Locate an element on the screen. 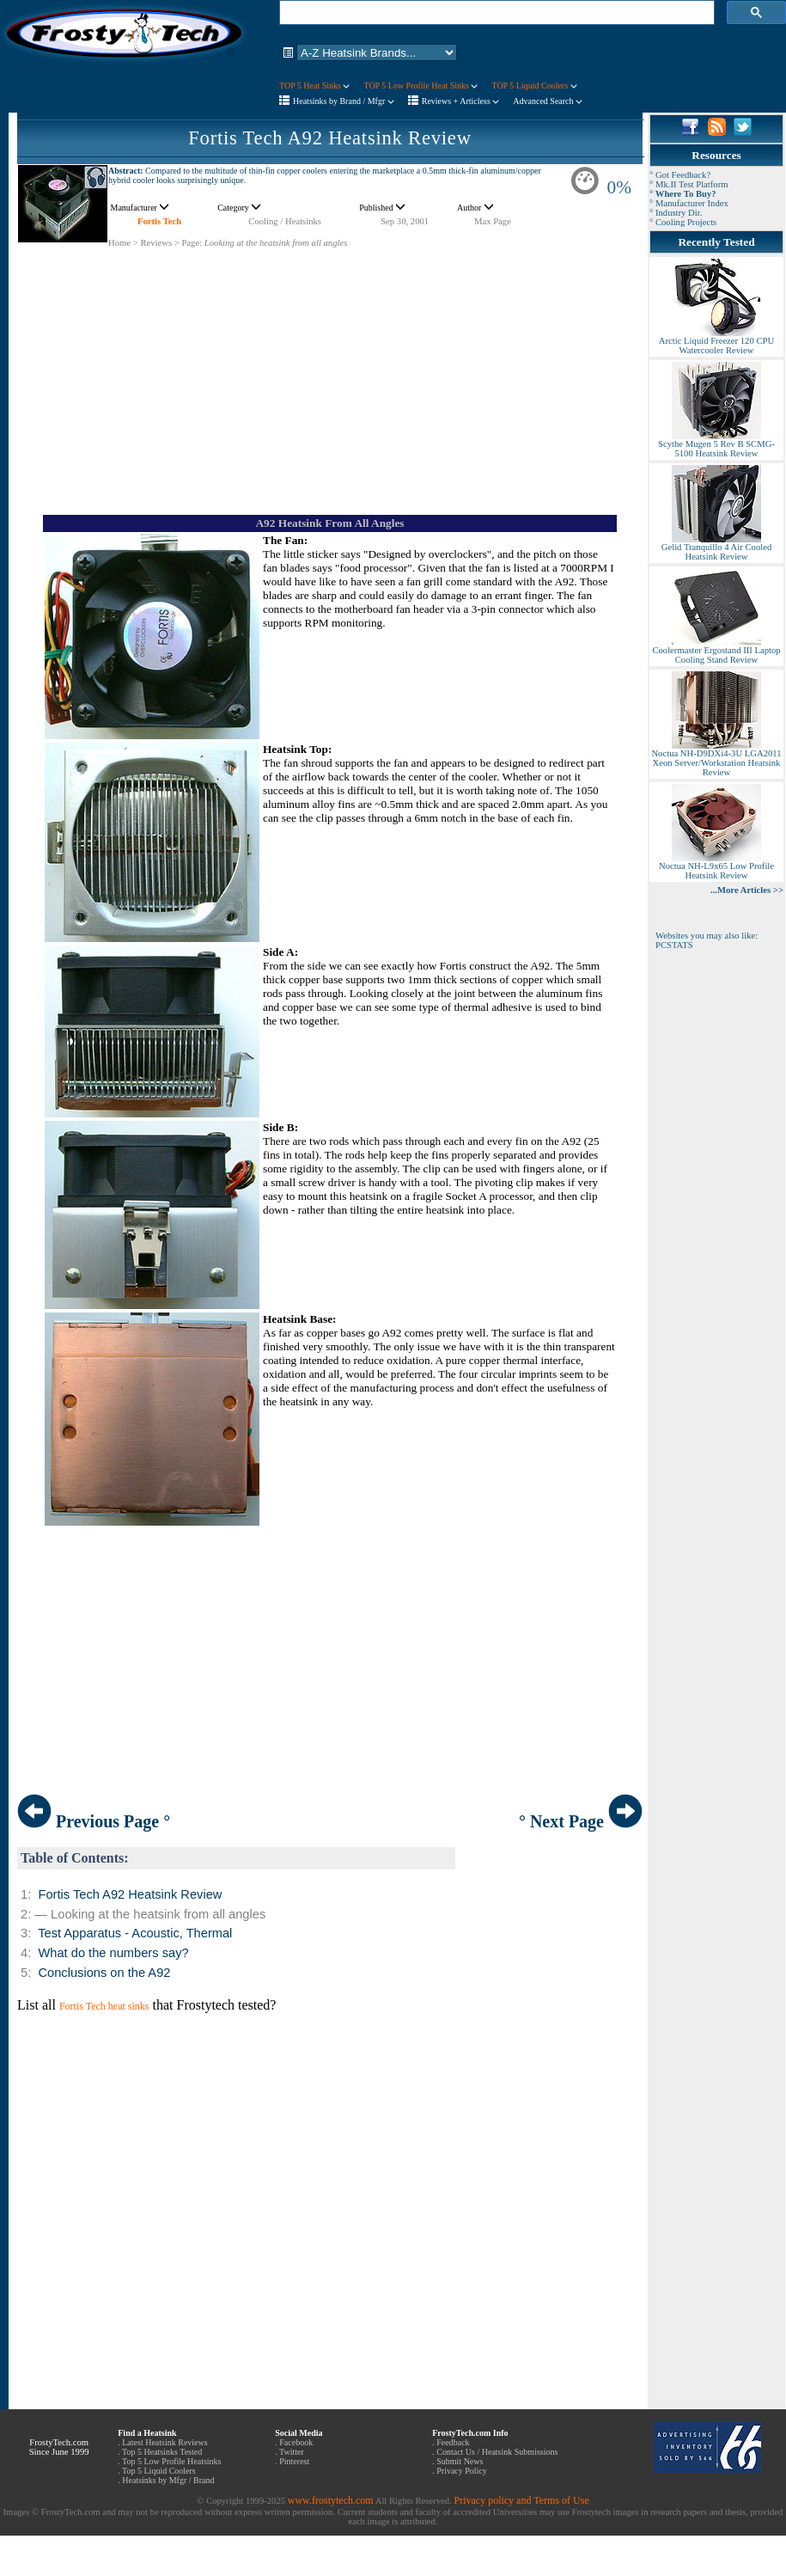  Top 5 Liquid Coolers is located at coordinates (159, 2470).